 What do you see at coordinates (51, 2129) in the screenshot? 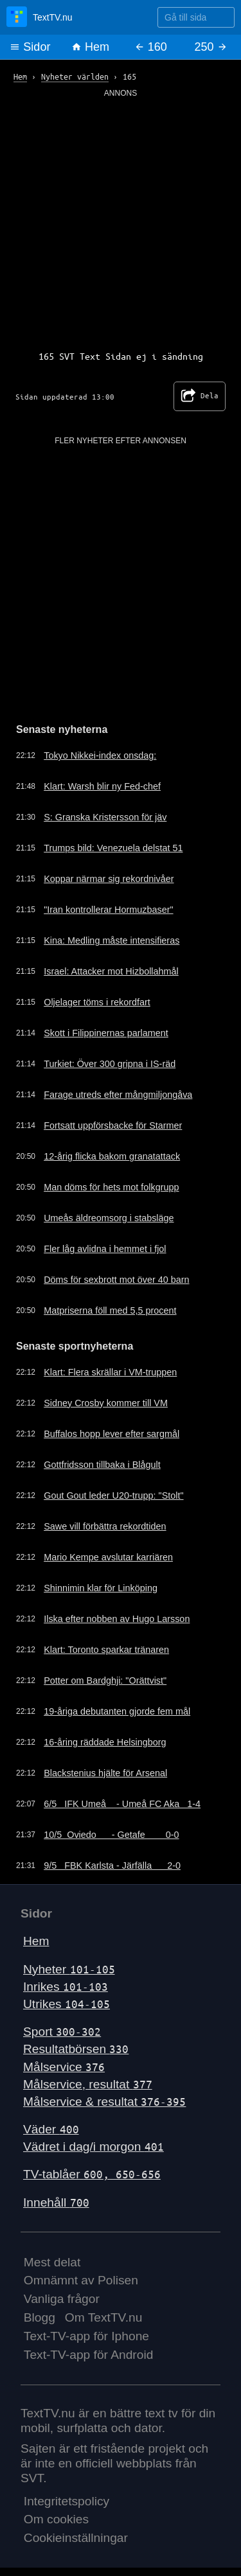
I see `Väder` at bounding box center [51, 2129].